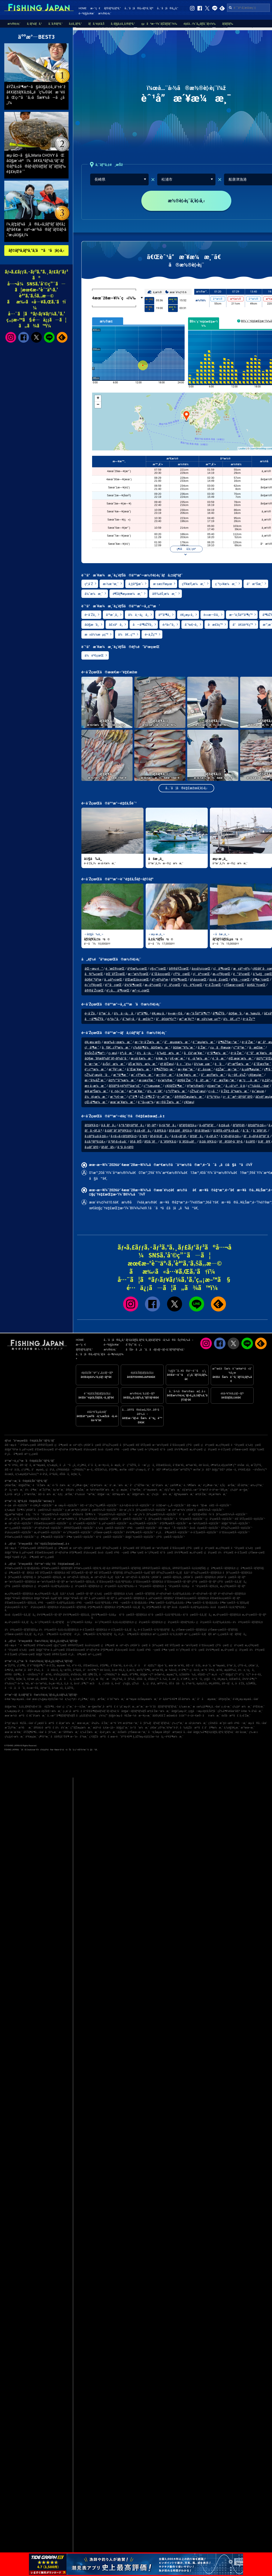 The image size is (272, 2576). Describe the element at coordinates (223, 1629) in the screenshot. I see `ç†Šæœ¬çœŒÃ—ãƒ’ãƒ©ãƒ¡` at that location.